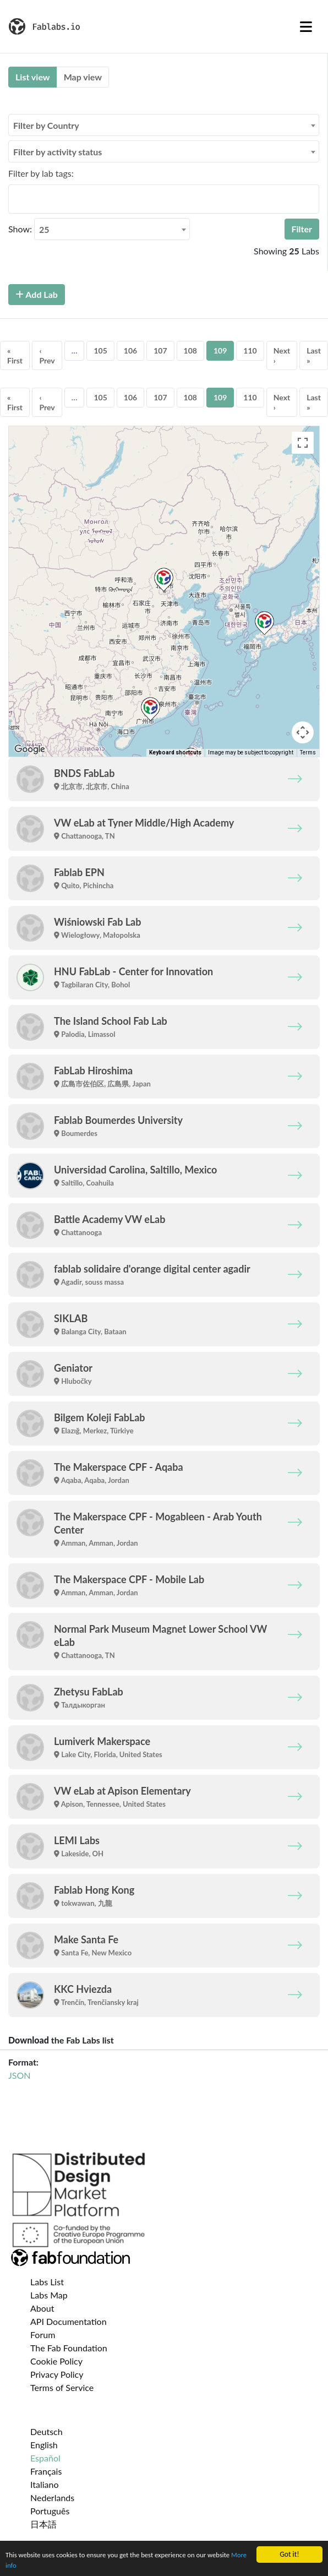  Describe the element at coordinates (62, 2387) in the screenshot. I see `Terms of Service` at that location.